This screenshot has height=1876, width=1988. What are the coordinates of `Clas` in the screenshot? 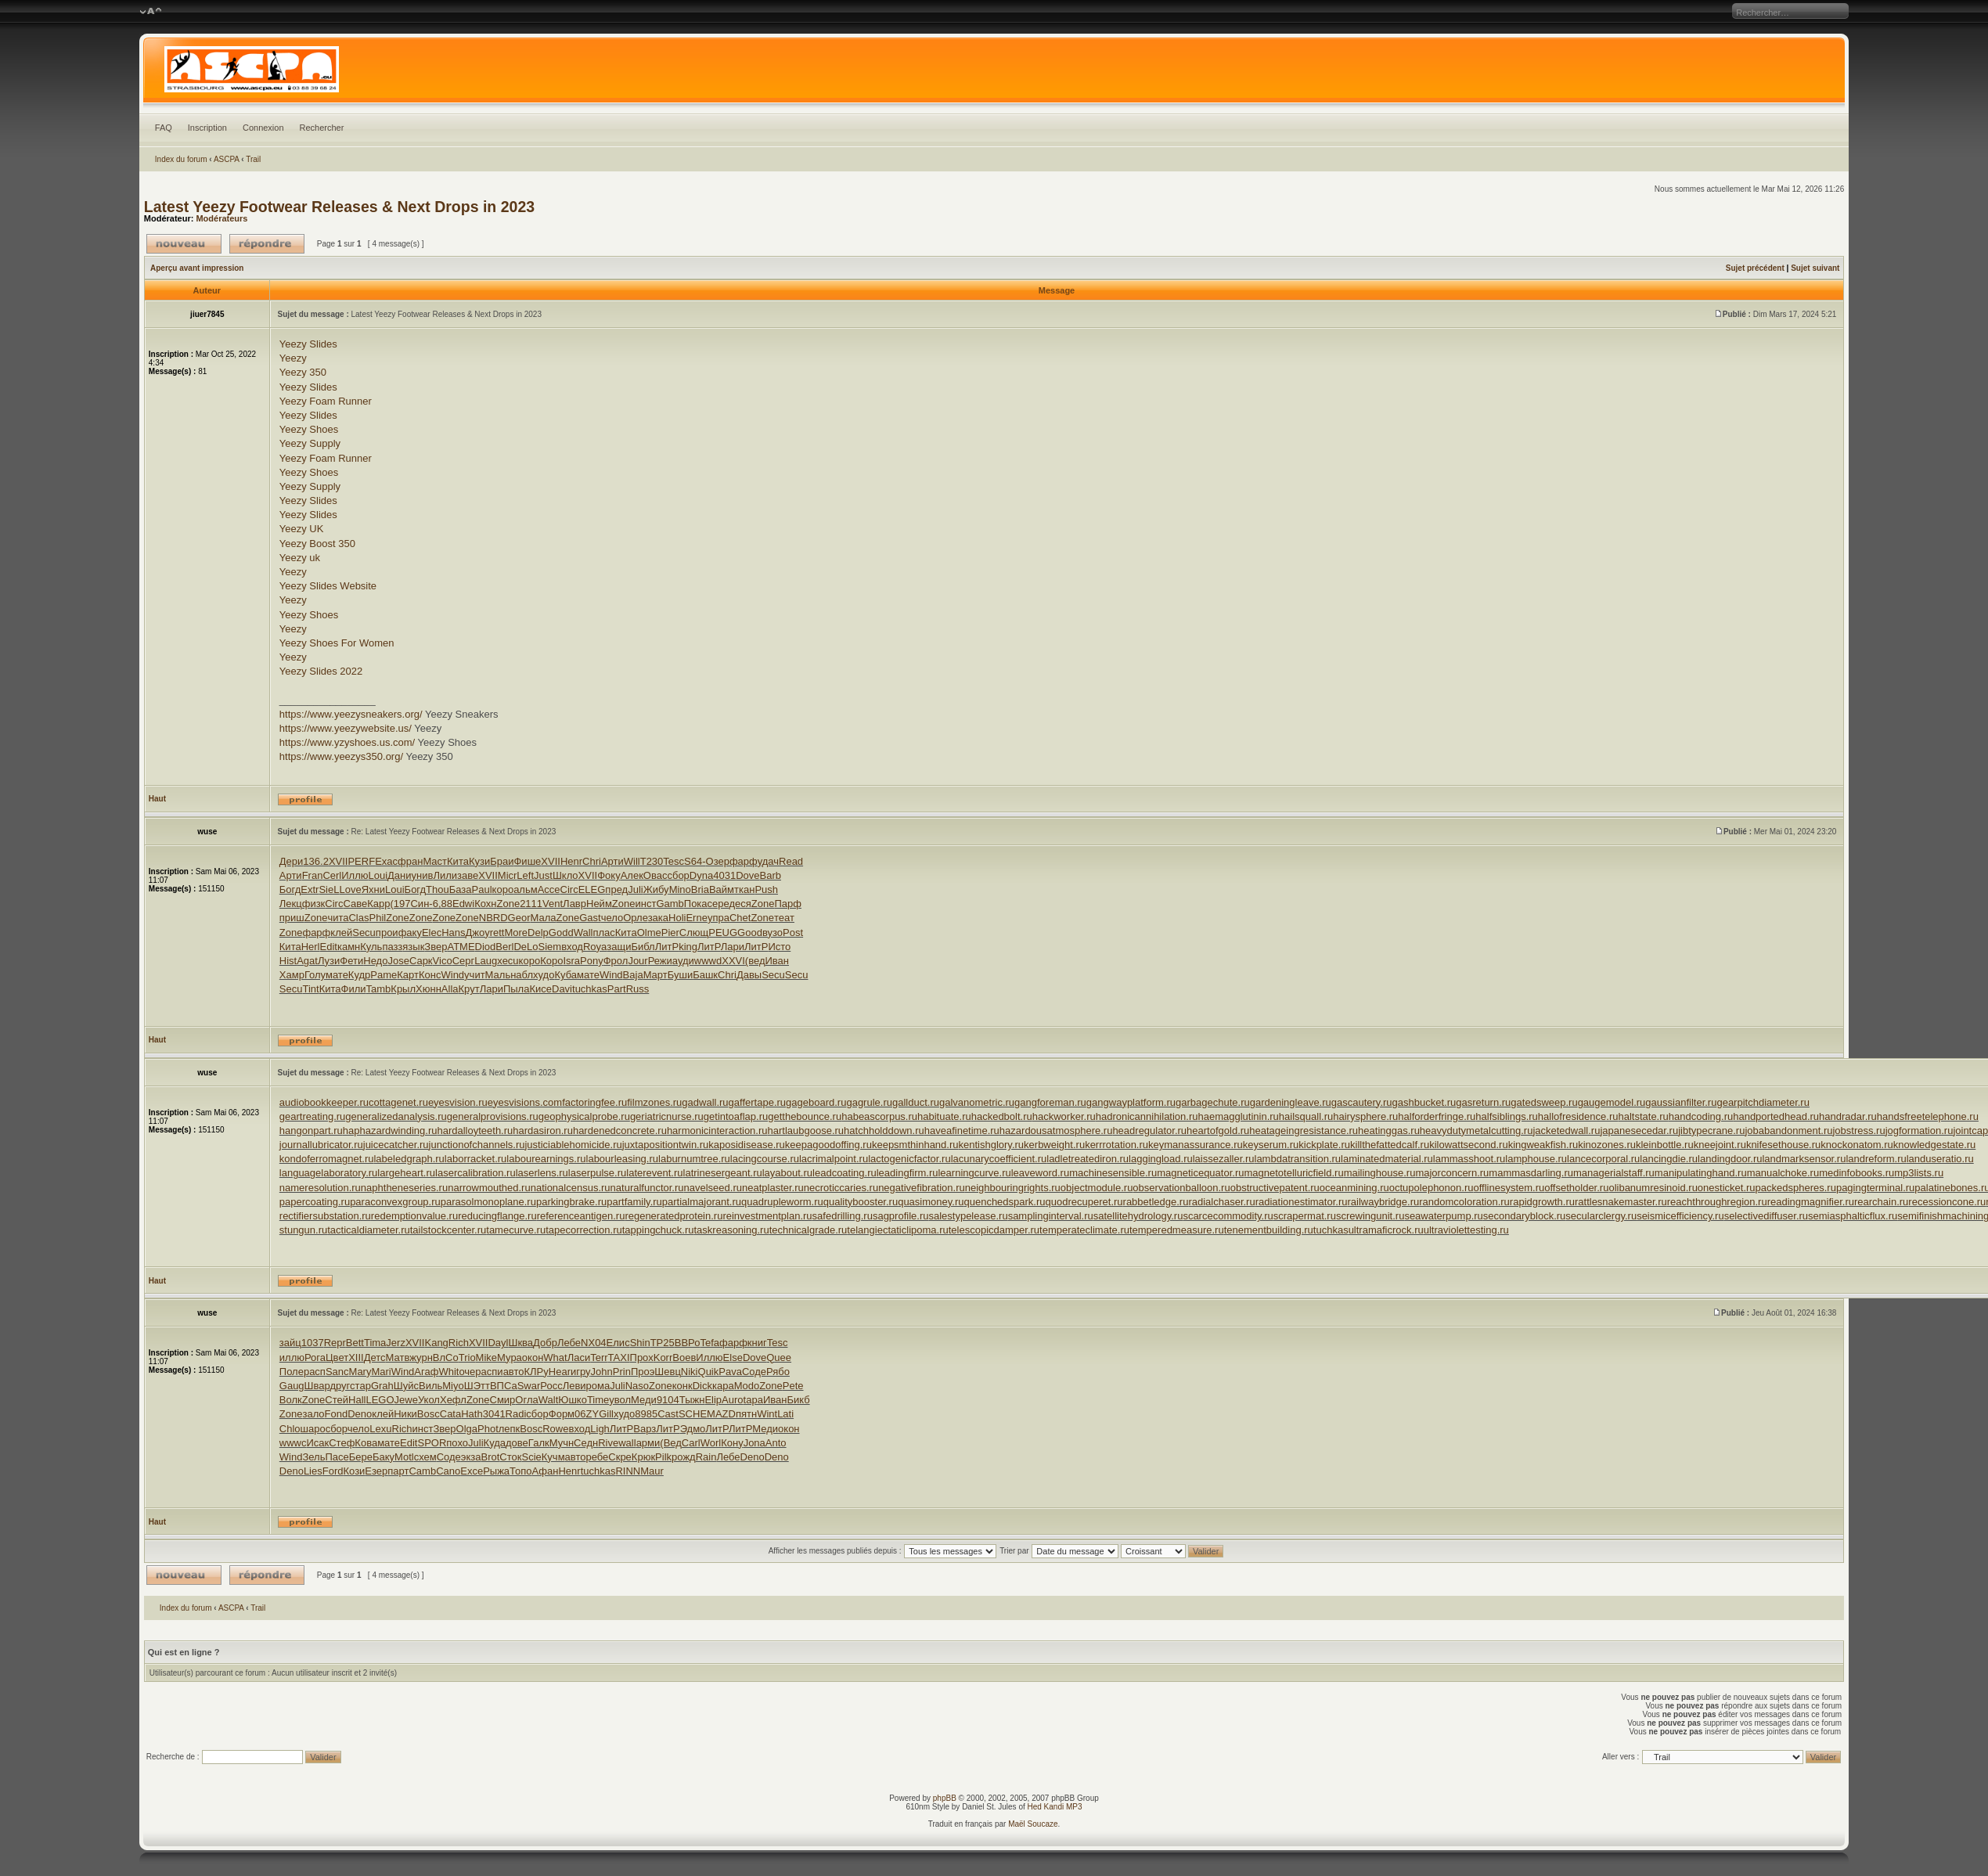 It's located at (358, 918).